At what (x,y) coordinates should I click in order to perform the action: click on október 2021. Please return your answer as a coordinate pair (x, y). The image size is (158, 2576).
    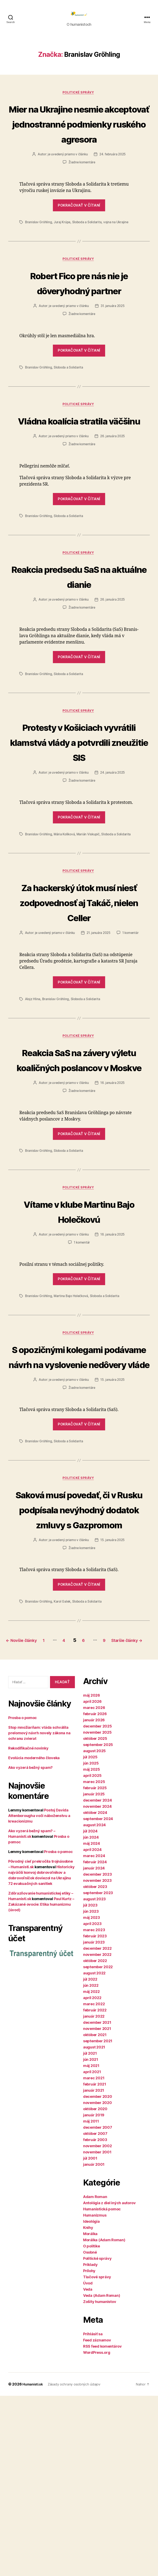
    Looking at the image, I should click on (95, 2215).